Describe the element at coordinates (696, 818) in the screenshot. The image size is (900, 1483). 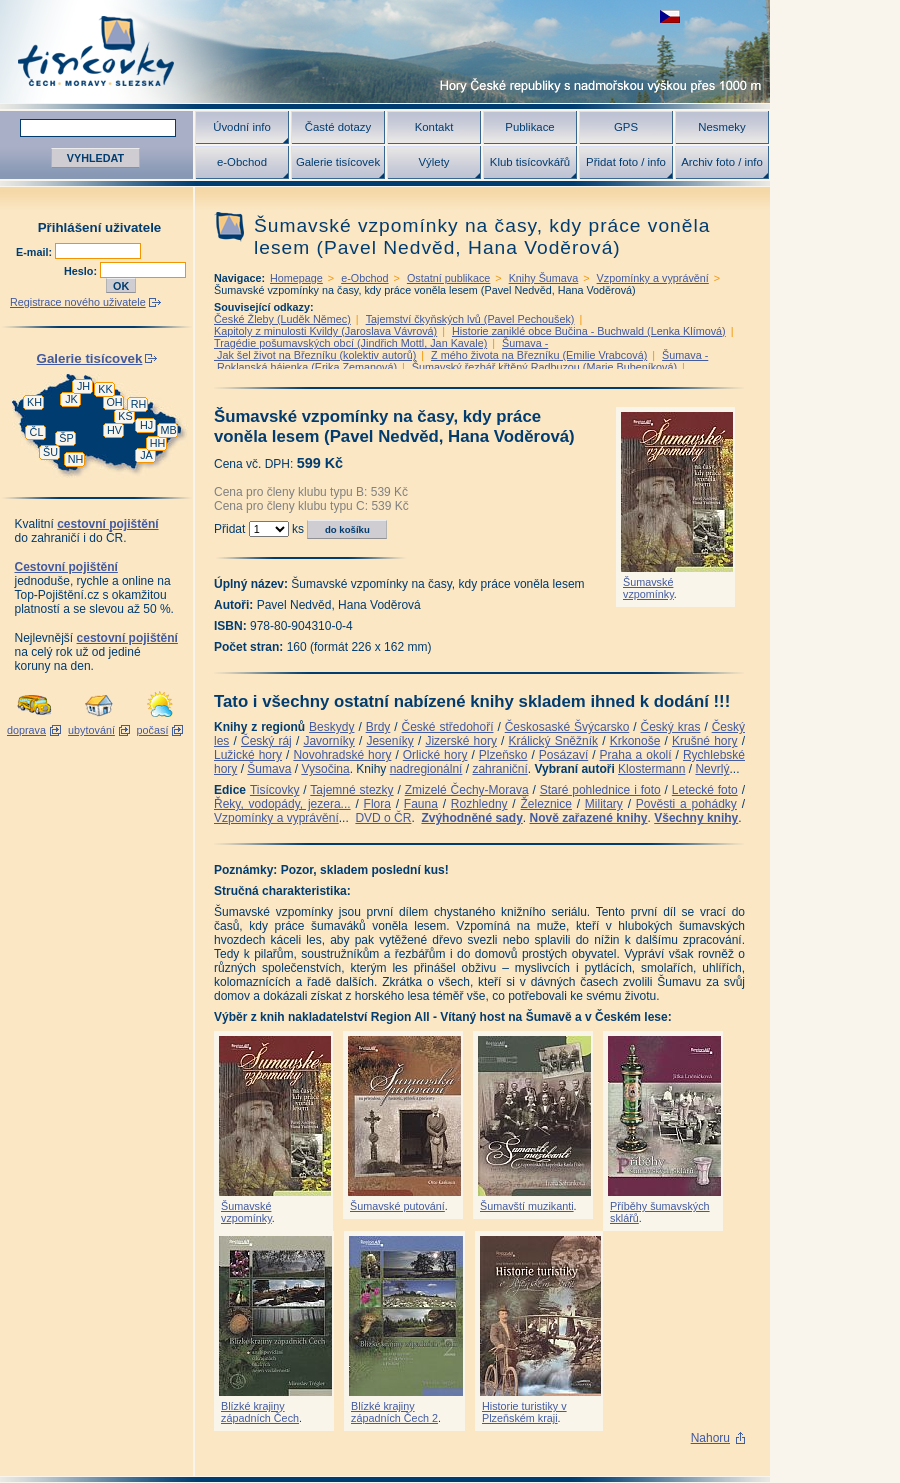
I see `Všechny knihy` at that location.